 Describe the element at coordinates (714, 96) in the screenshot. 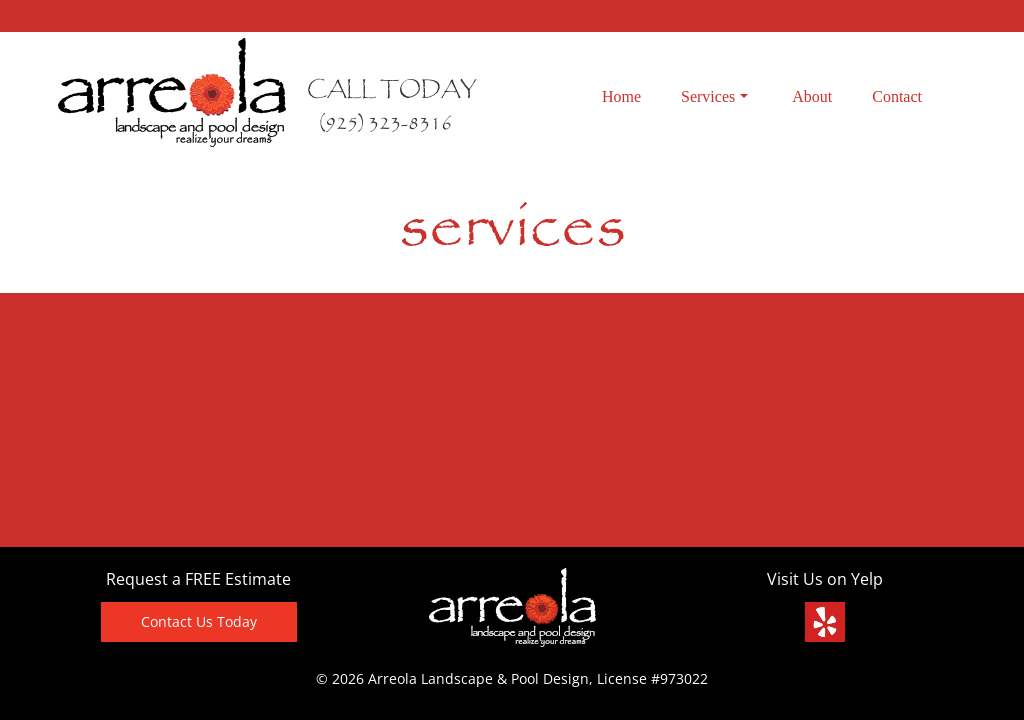

I see `Services` at that location.